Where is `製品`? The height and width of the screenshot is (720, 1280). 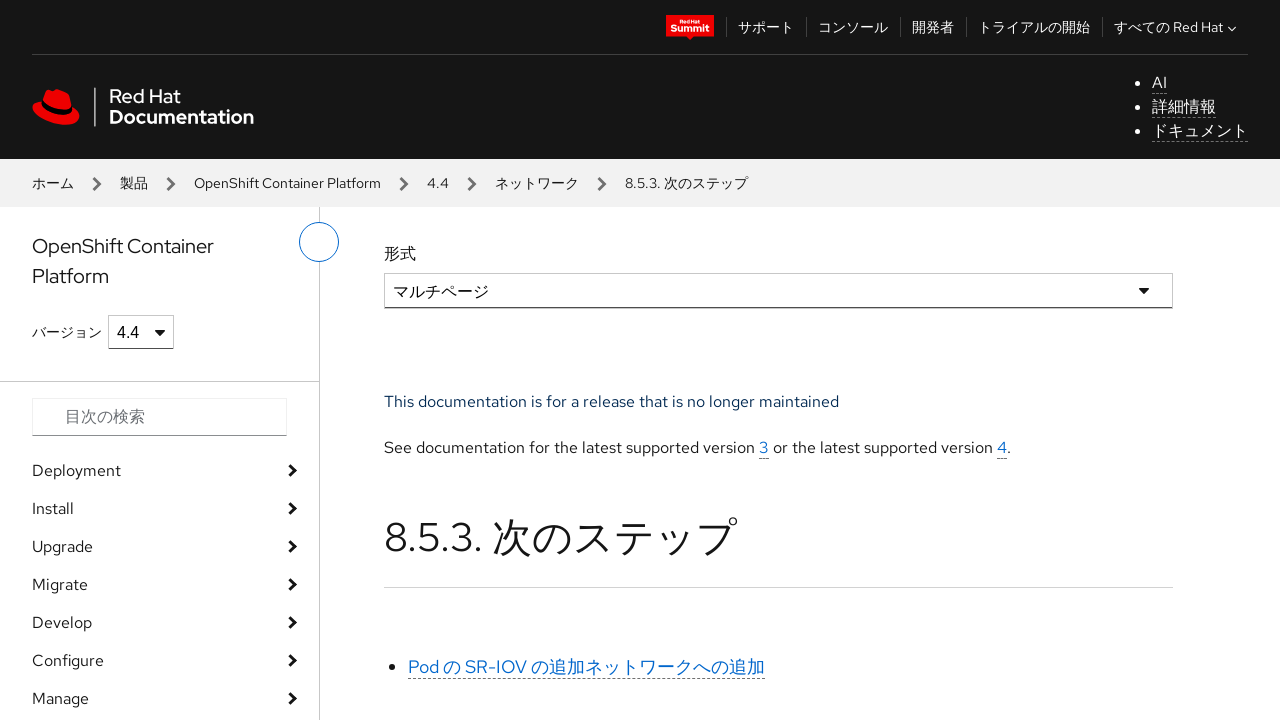 製品 is located at coordinates (134, 183).